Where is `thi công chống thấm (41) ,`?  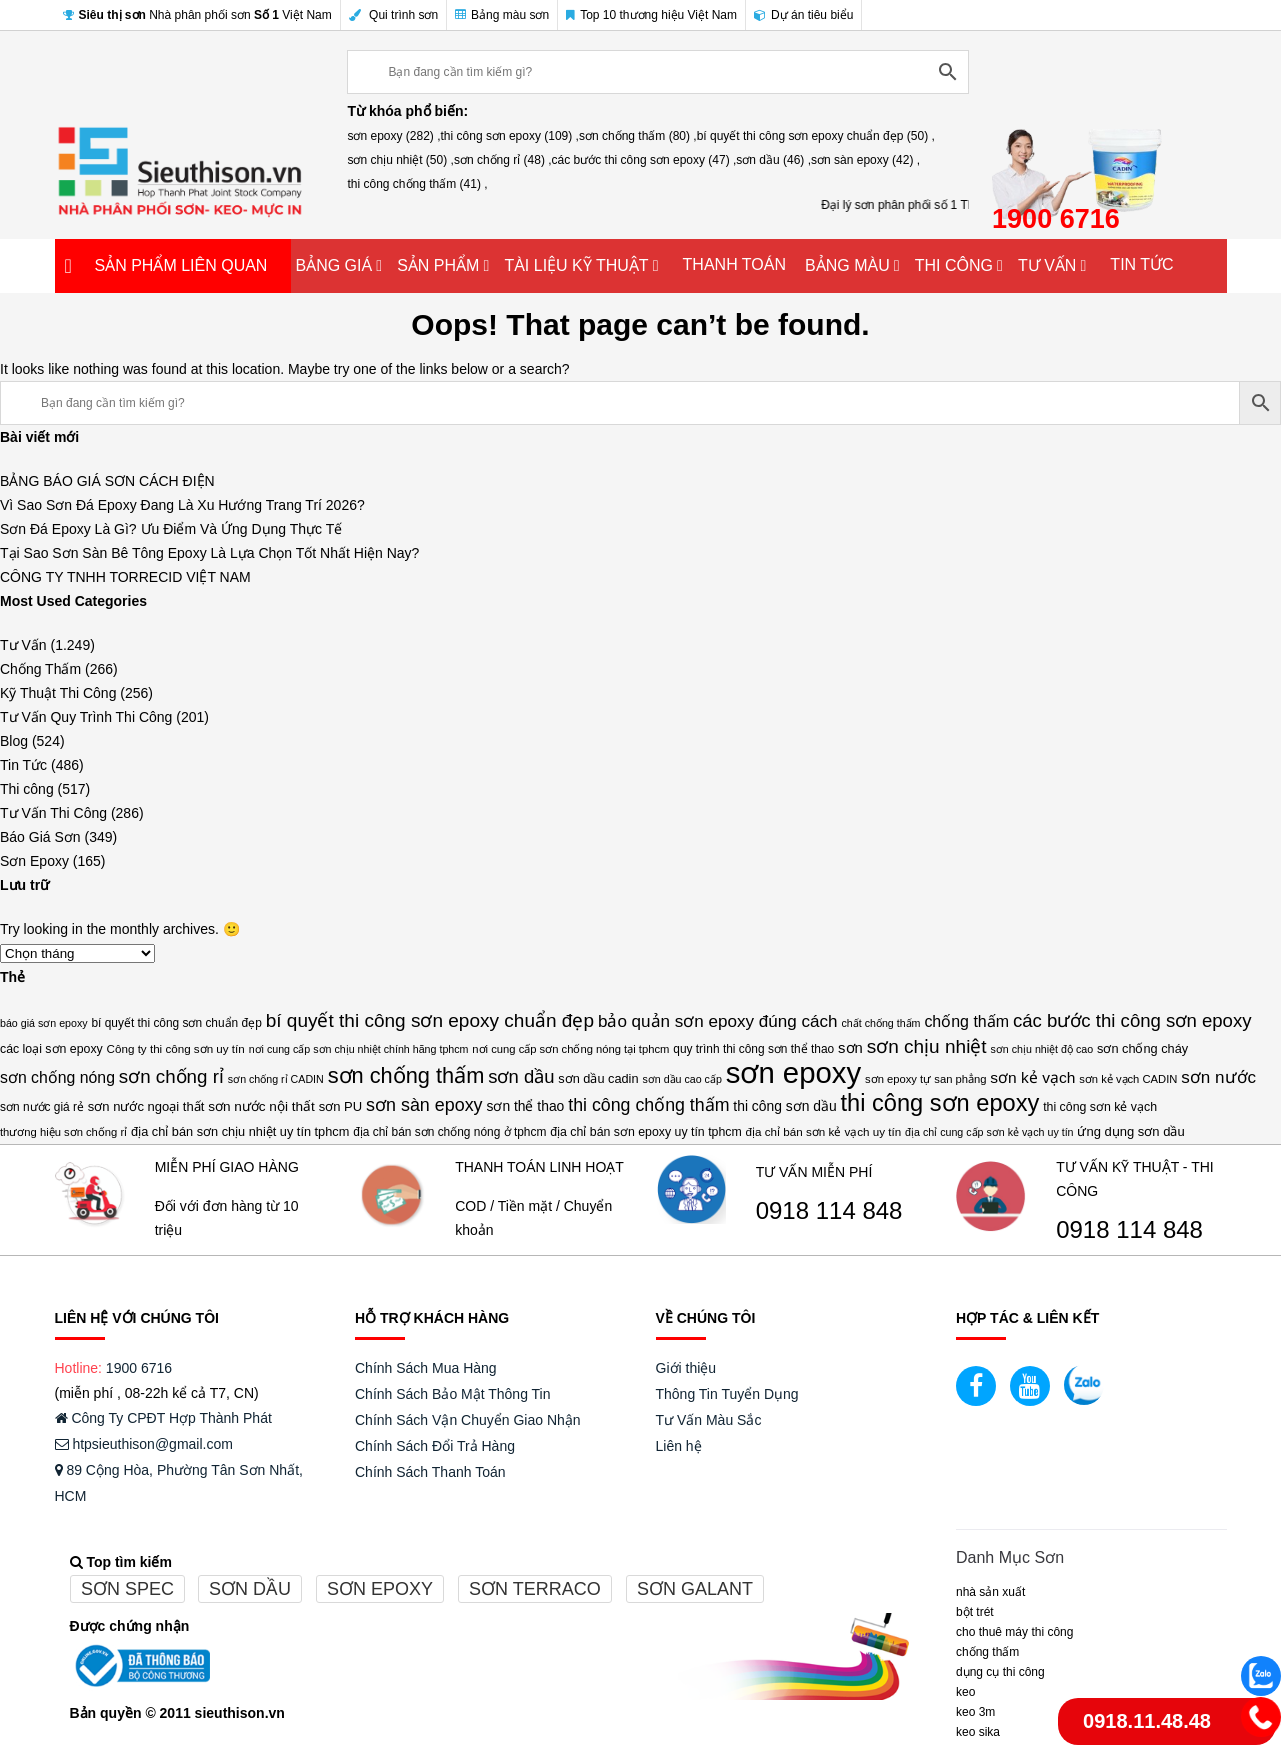
thi công chống thấm (41) , is located at coordinates (417, 184).